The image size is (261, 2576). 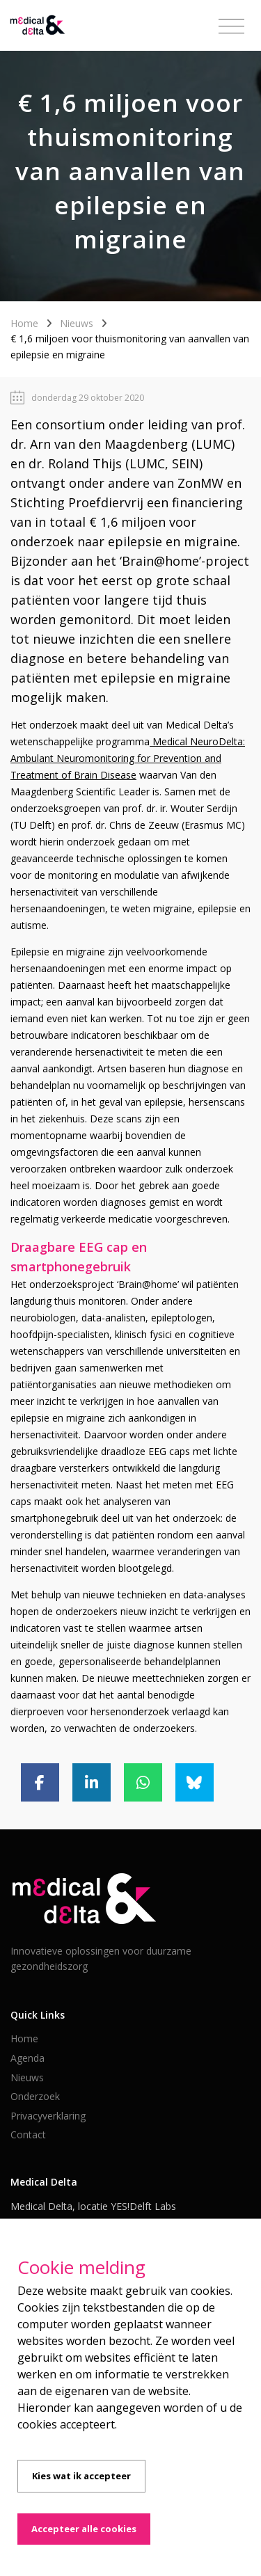 What do you see at coordinates (83, 2528) in the screenshot?
I see `Accepteer alle cookies` at bounding box center [83, 2528].